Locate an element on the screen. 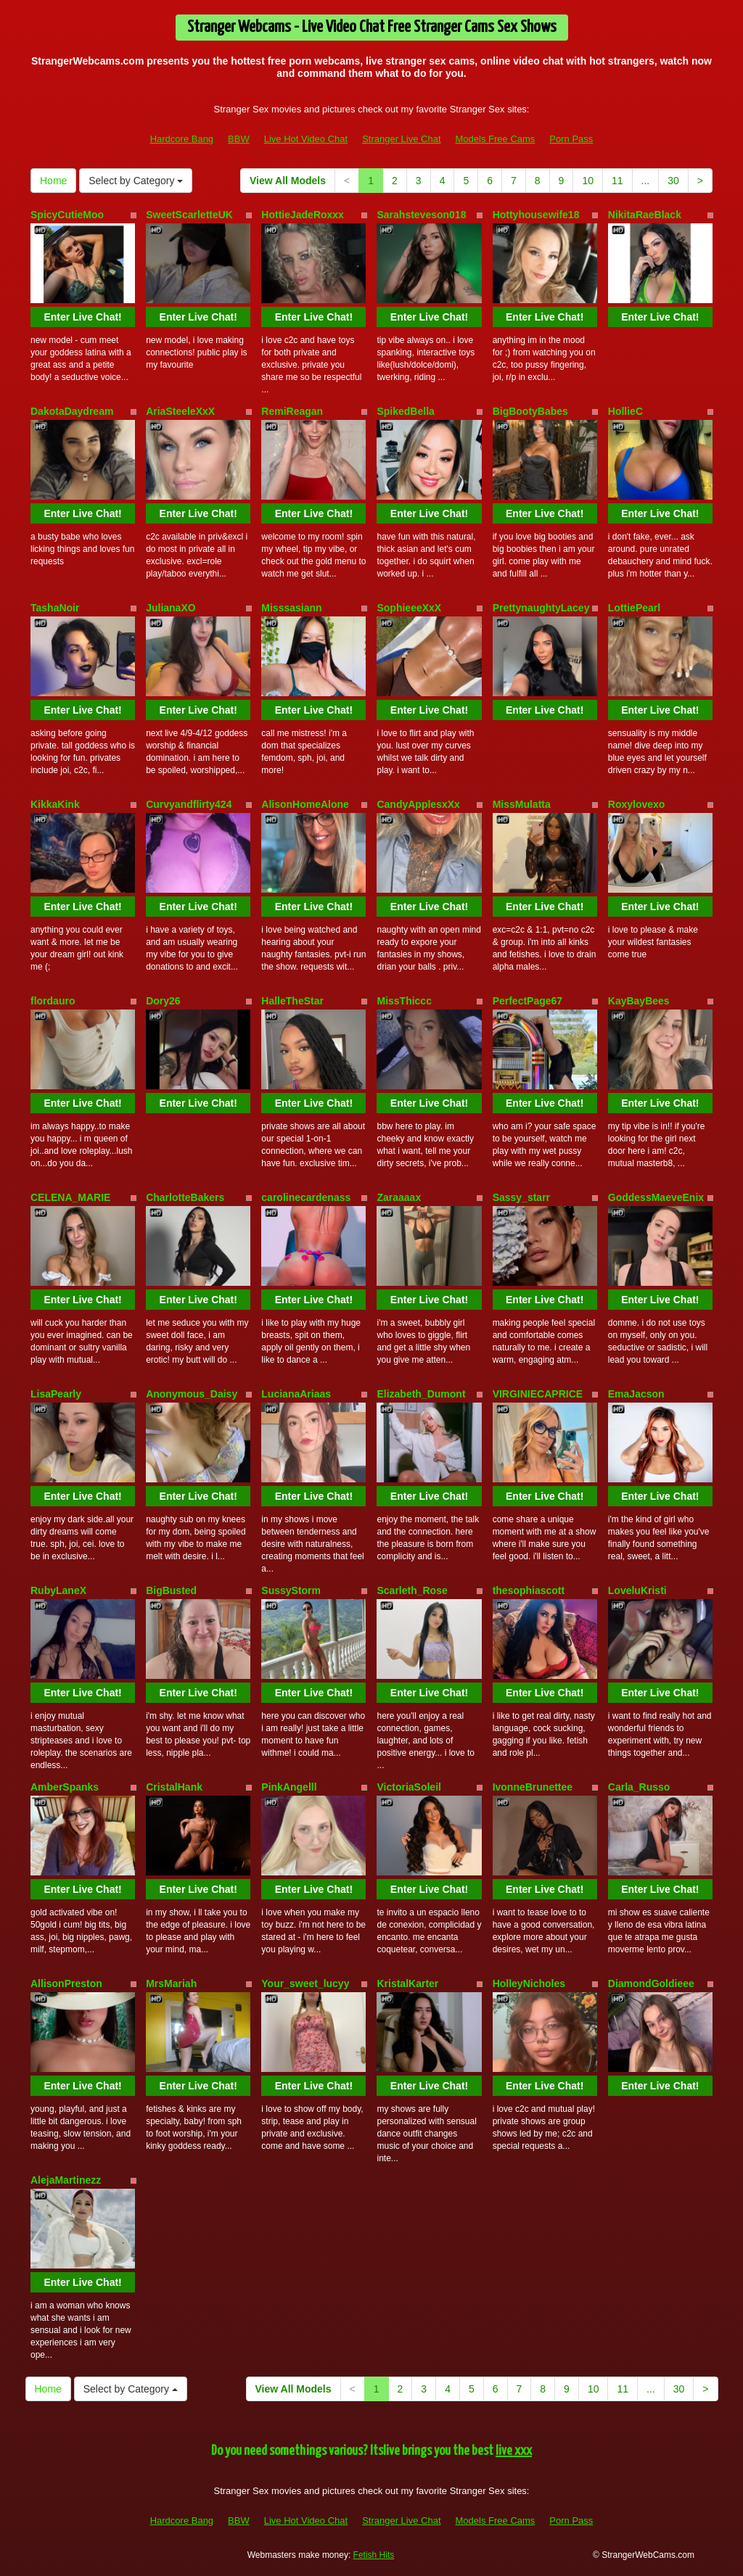 This screenshot has width=743, height=2576. JulianaXO is located at coordinates (170, 608).